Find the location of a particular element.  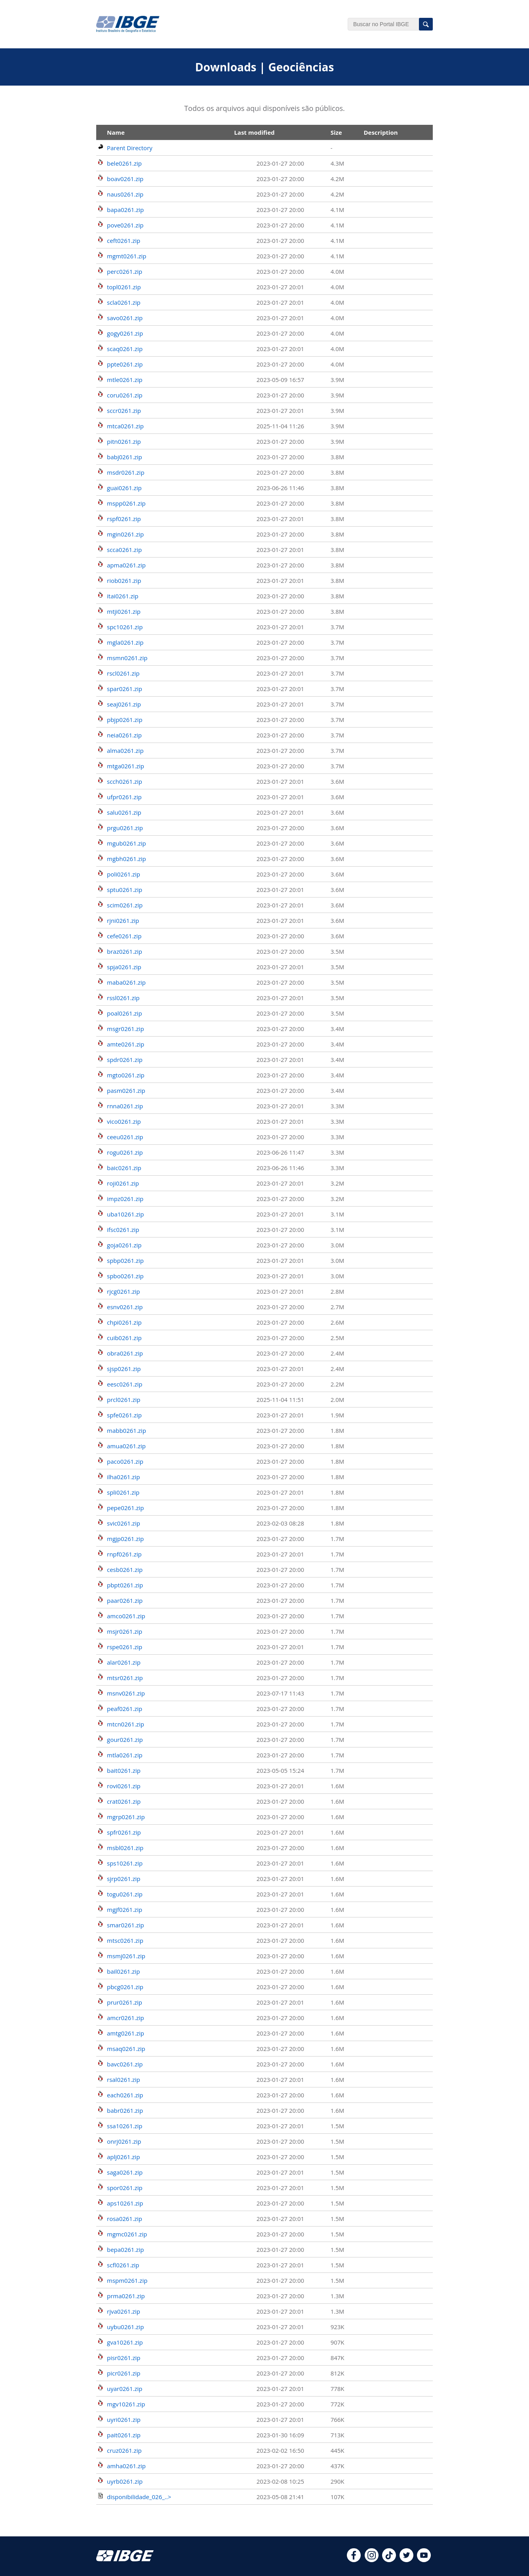

chpi0261.zip is located at coordinates (124, 1322).